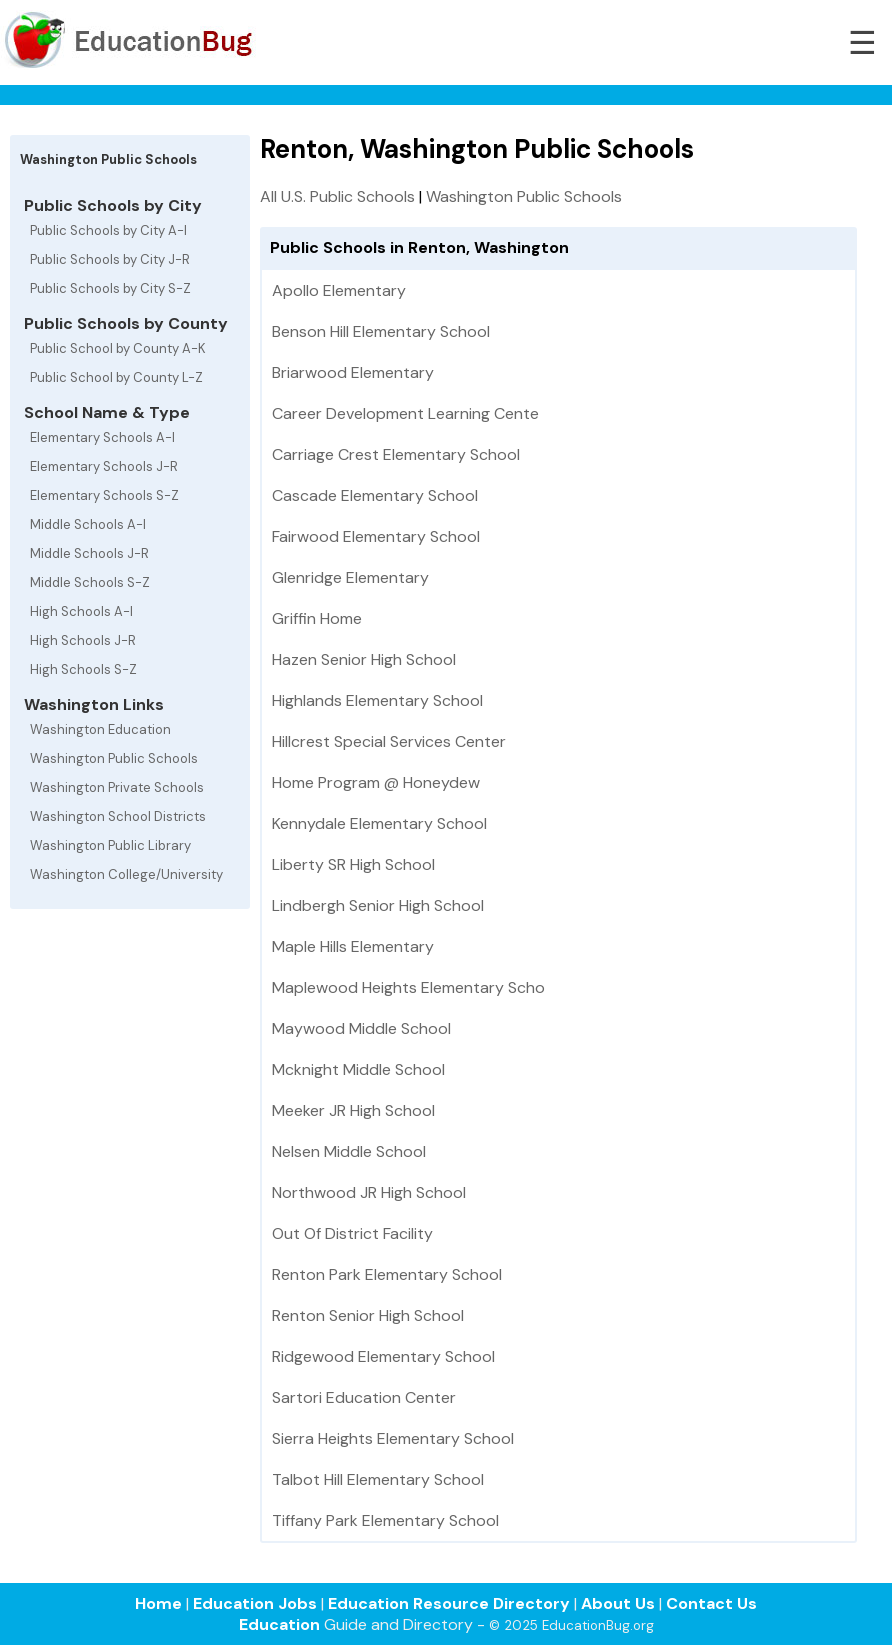 Image resolution: width=892 pixels, height=1645 pixels. I want to click on Education, so click(279, 1624).